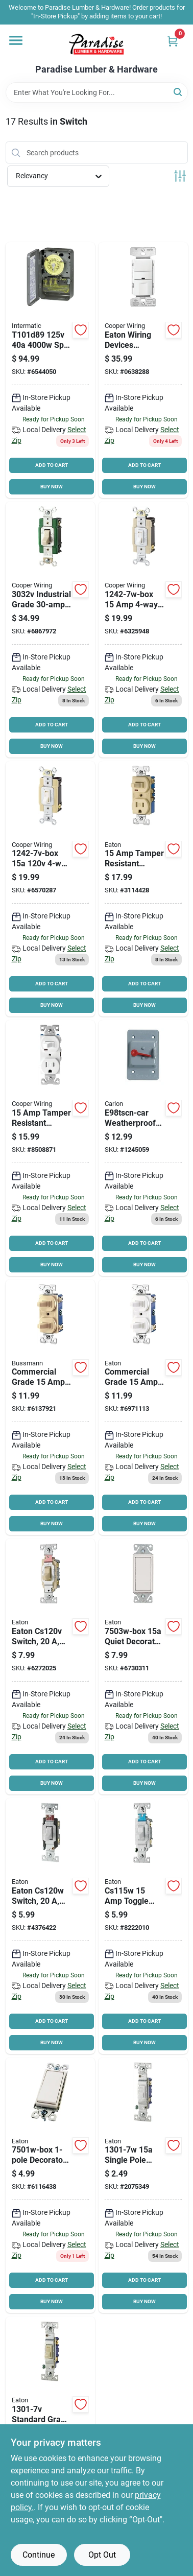 The width and height of the screenshot is (193, 2576). What do you see at coordinates (178, 91) in the screenshot?
I see `[Search]` at bounding box center [178, 91].